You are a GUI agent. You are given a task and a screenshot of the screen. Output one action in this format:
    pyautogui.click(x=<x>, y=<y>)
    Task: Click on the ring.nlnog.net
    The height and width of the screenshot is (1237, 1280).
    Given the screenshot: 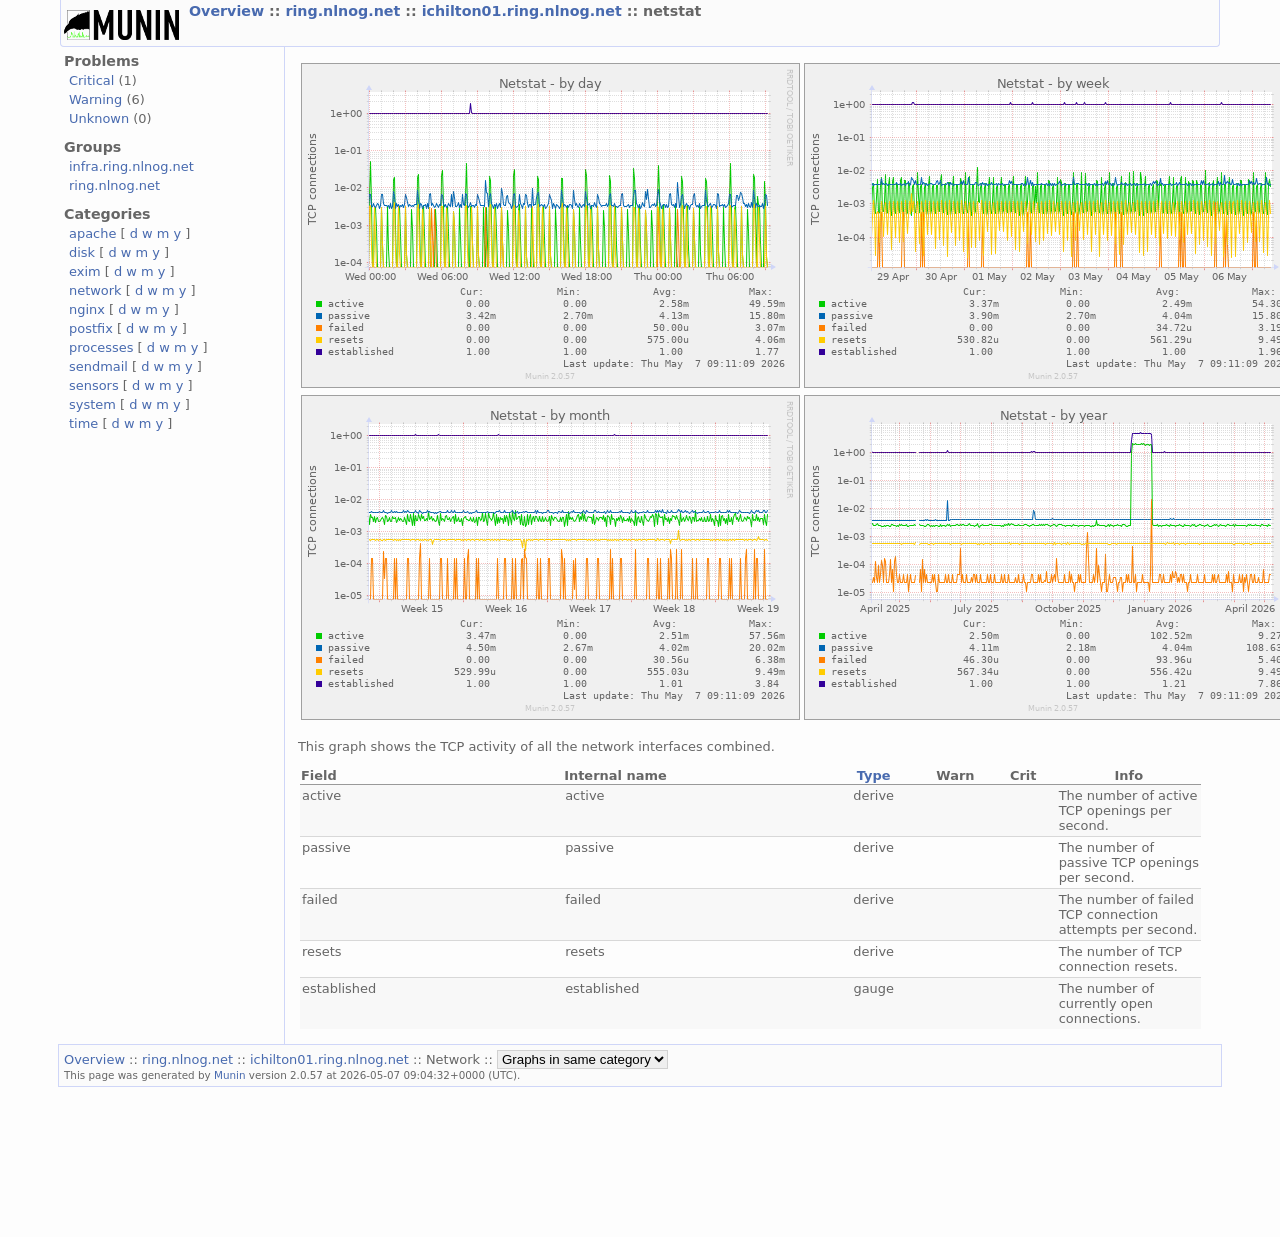 What is the action you would take?
    pyautogui.click(x=345, y=11)
    